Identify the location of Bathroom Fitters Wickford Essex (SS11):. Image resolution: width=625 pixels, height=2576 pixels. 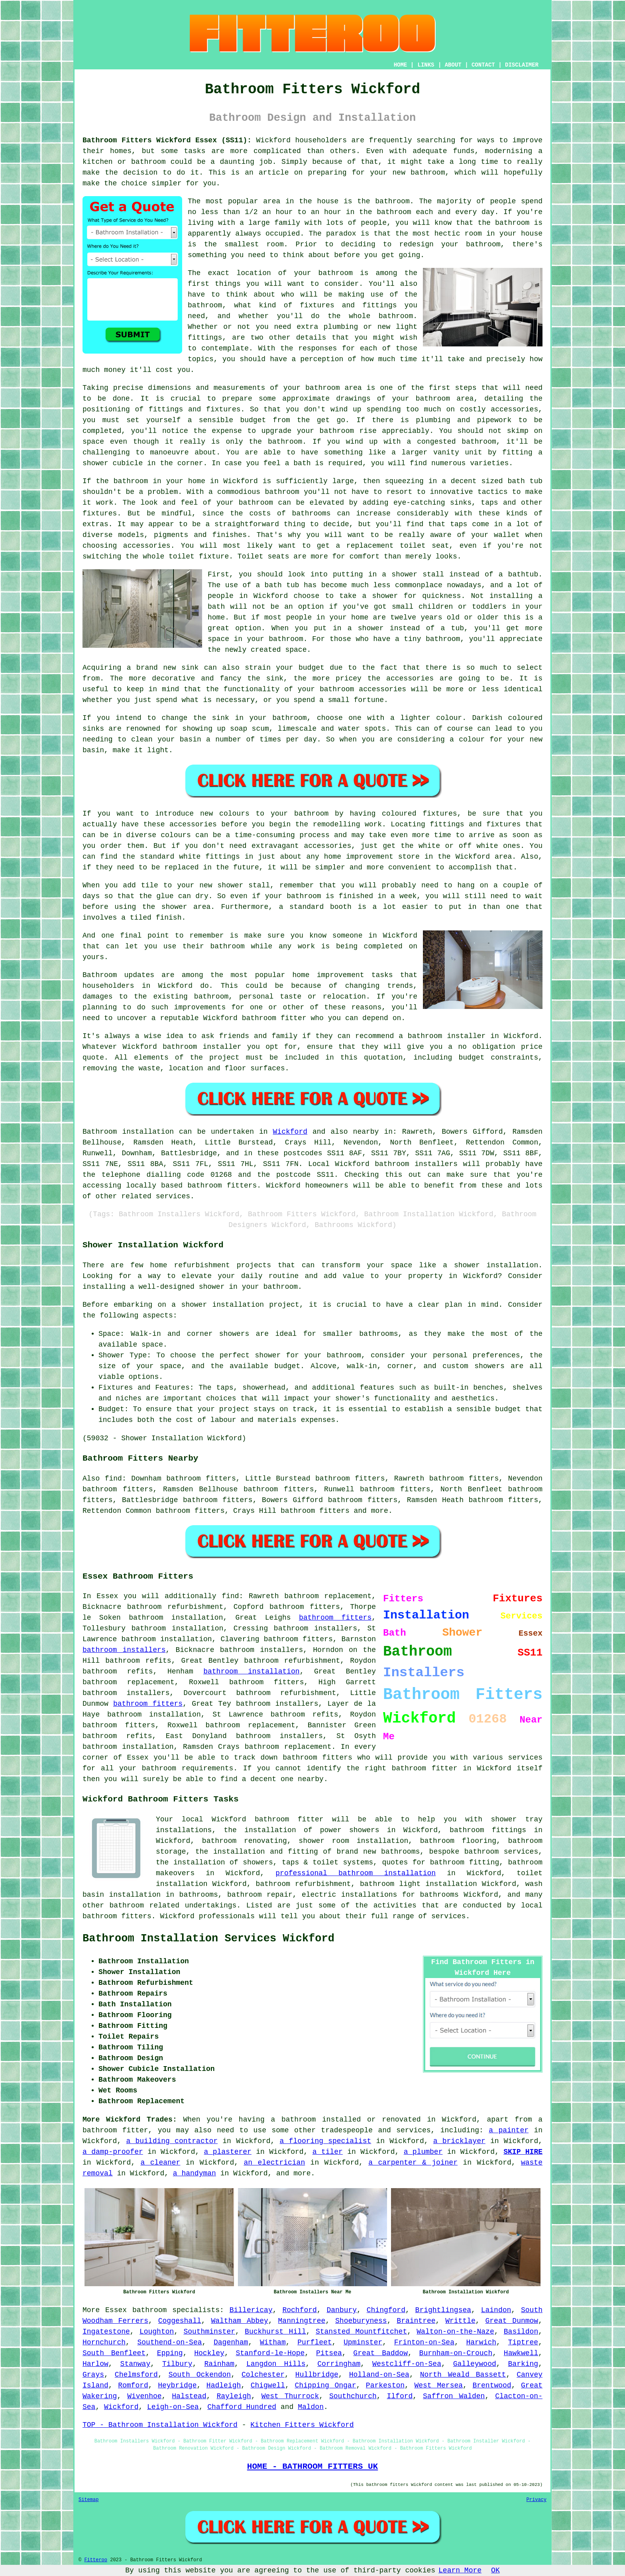
(167, 140).